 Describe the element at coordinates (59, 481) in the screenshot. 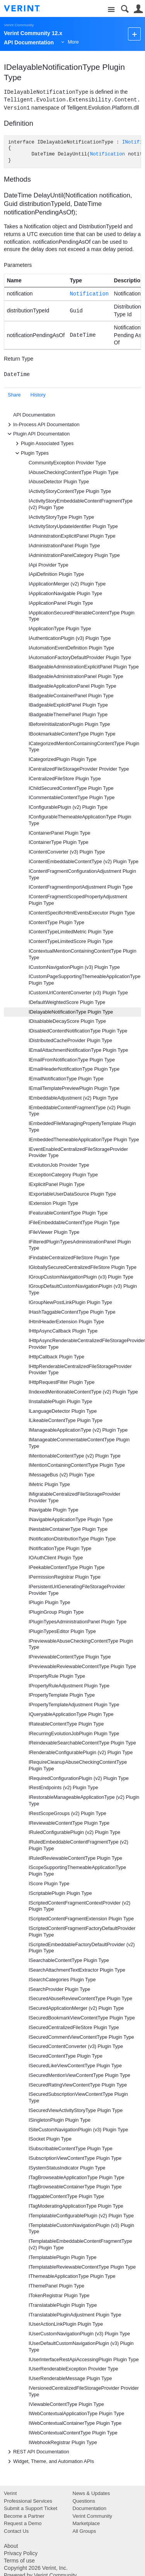

I see `IAbuseDetector Plugin Type` at that location.